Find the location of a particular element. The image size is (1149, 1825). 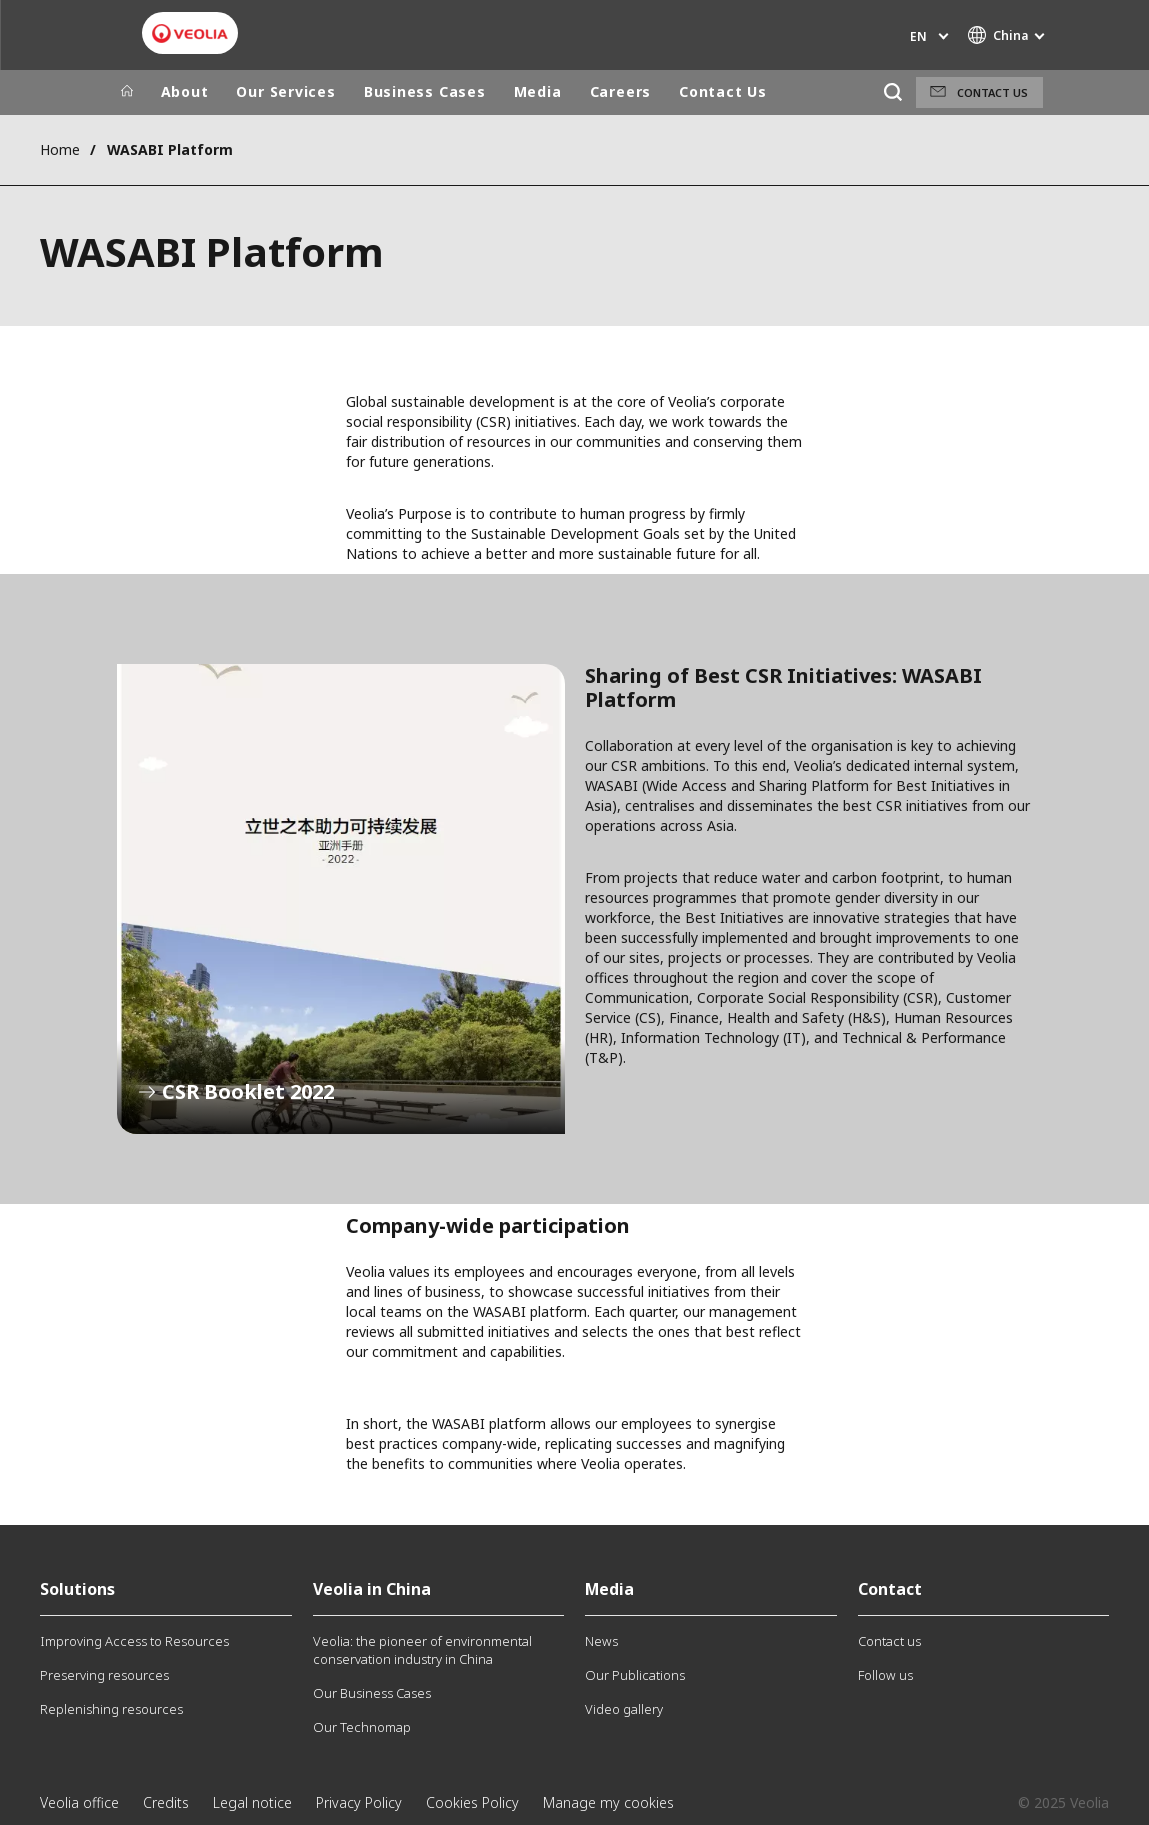

Home is located at coordinates (60, 149).